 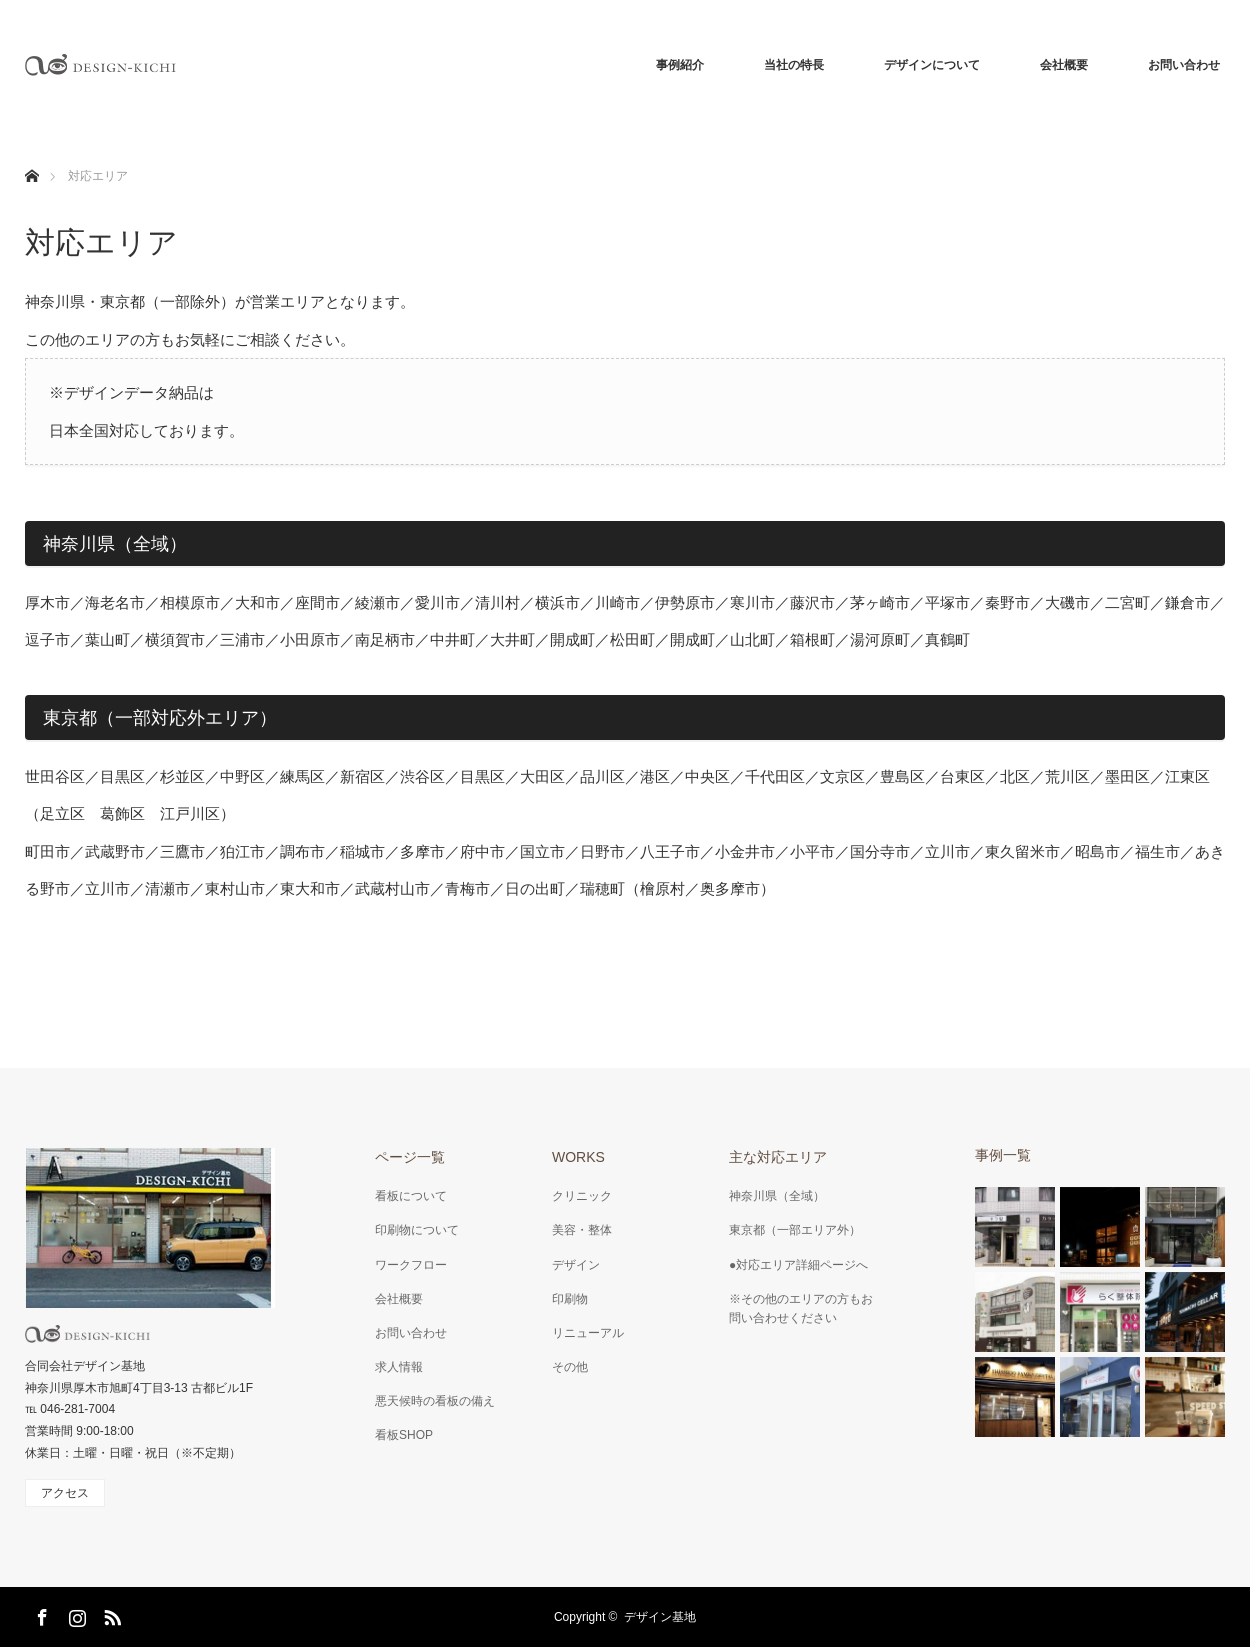 I want to click on RSS, so click(x=110, y=1614).